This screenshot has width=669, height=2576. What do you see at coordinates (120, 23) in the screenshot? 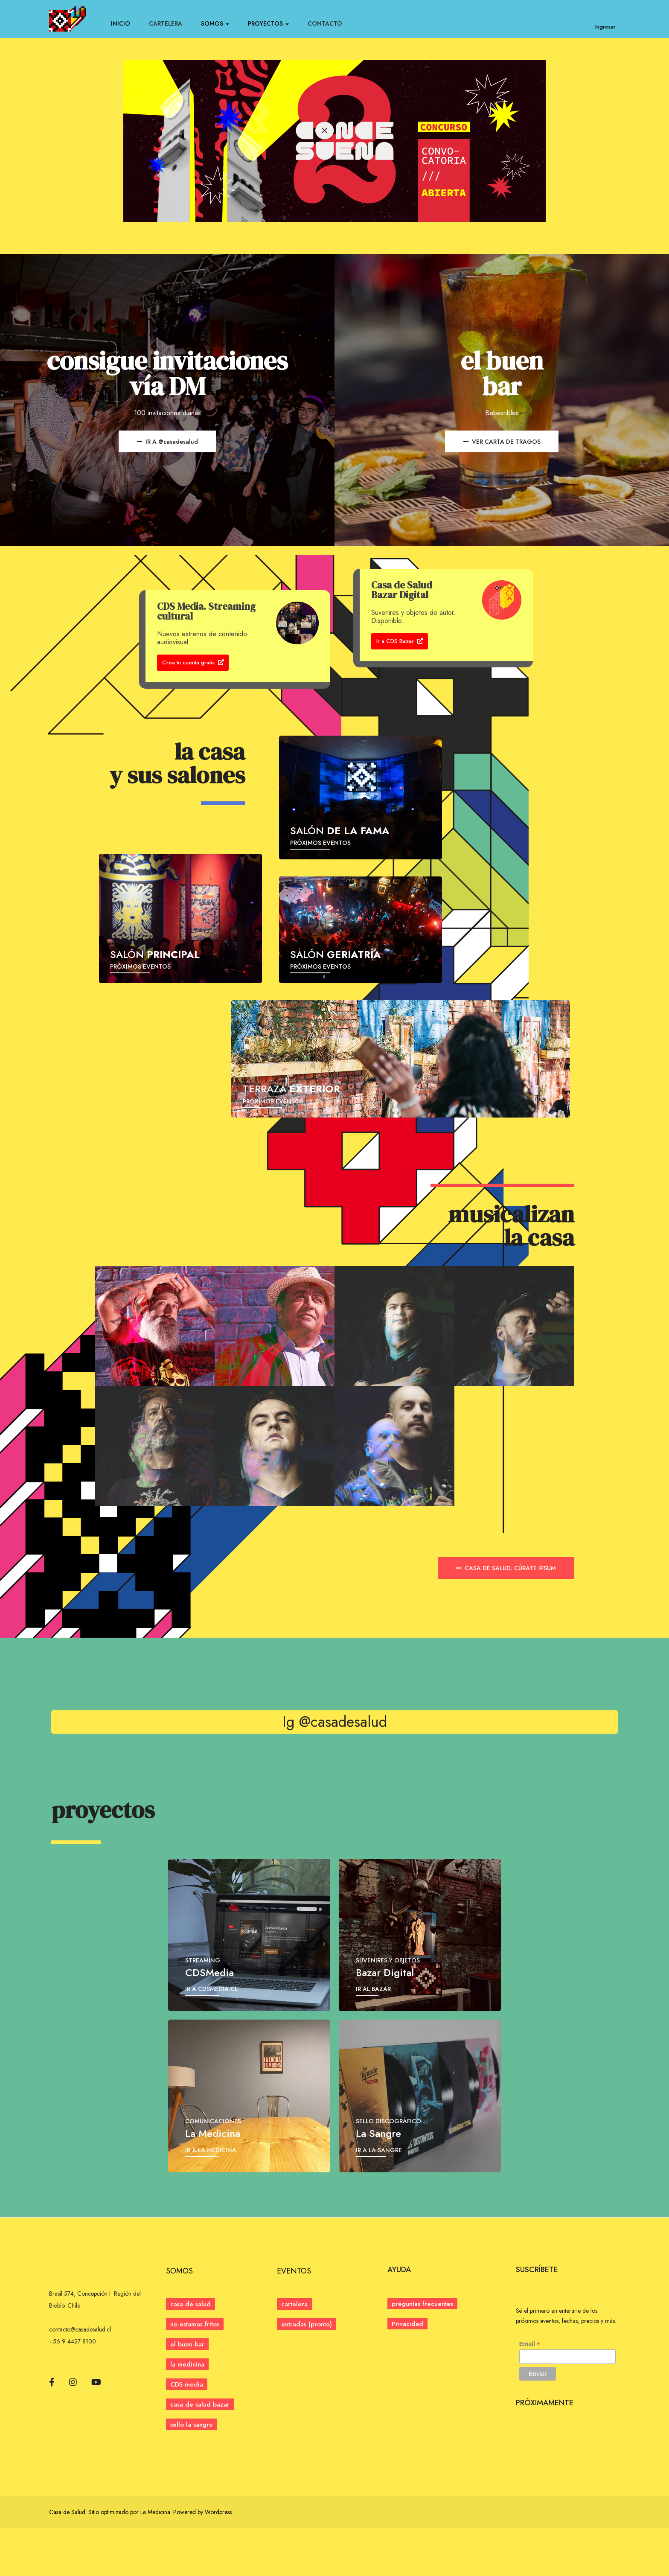
I see `INICIO` at bounding box center [120, 23].